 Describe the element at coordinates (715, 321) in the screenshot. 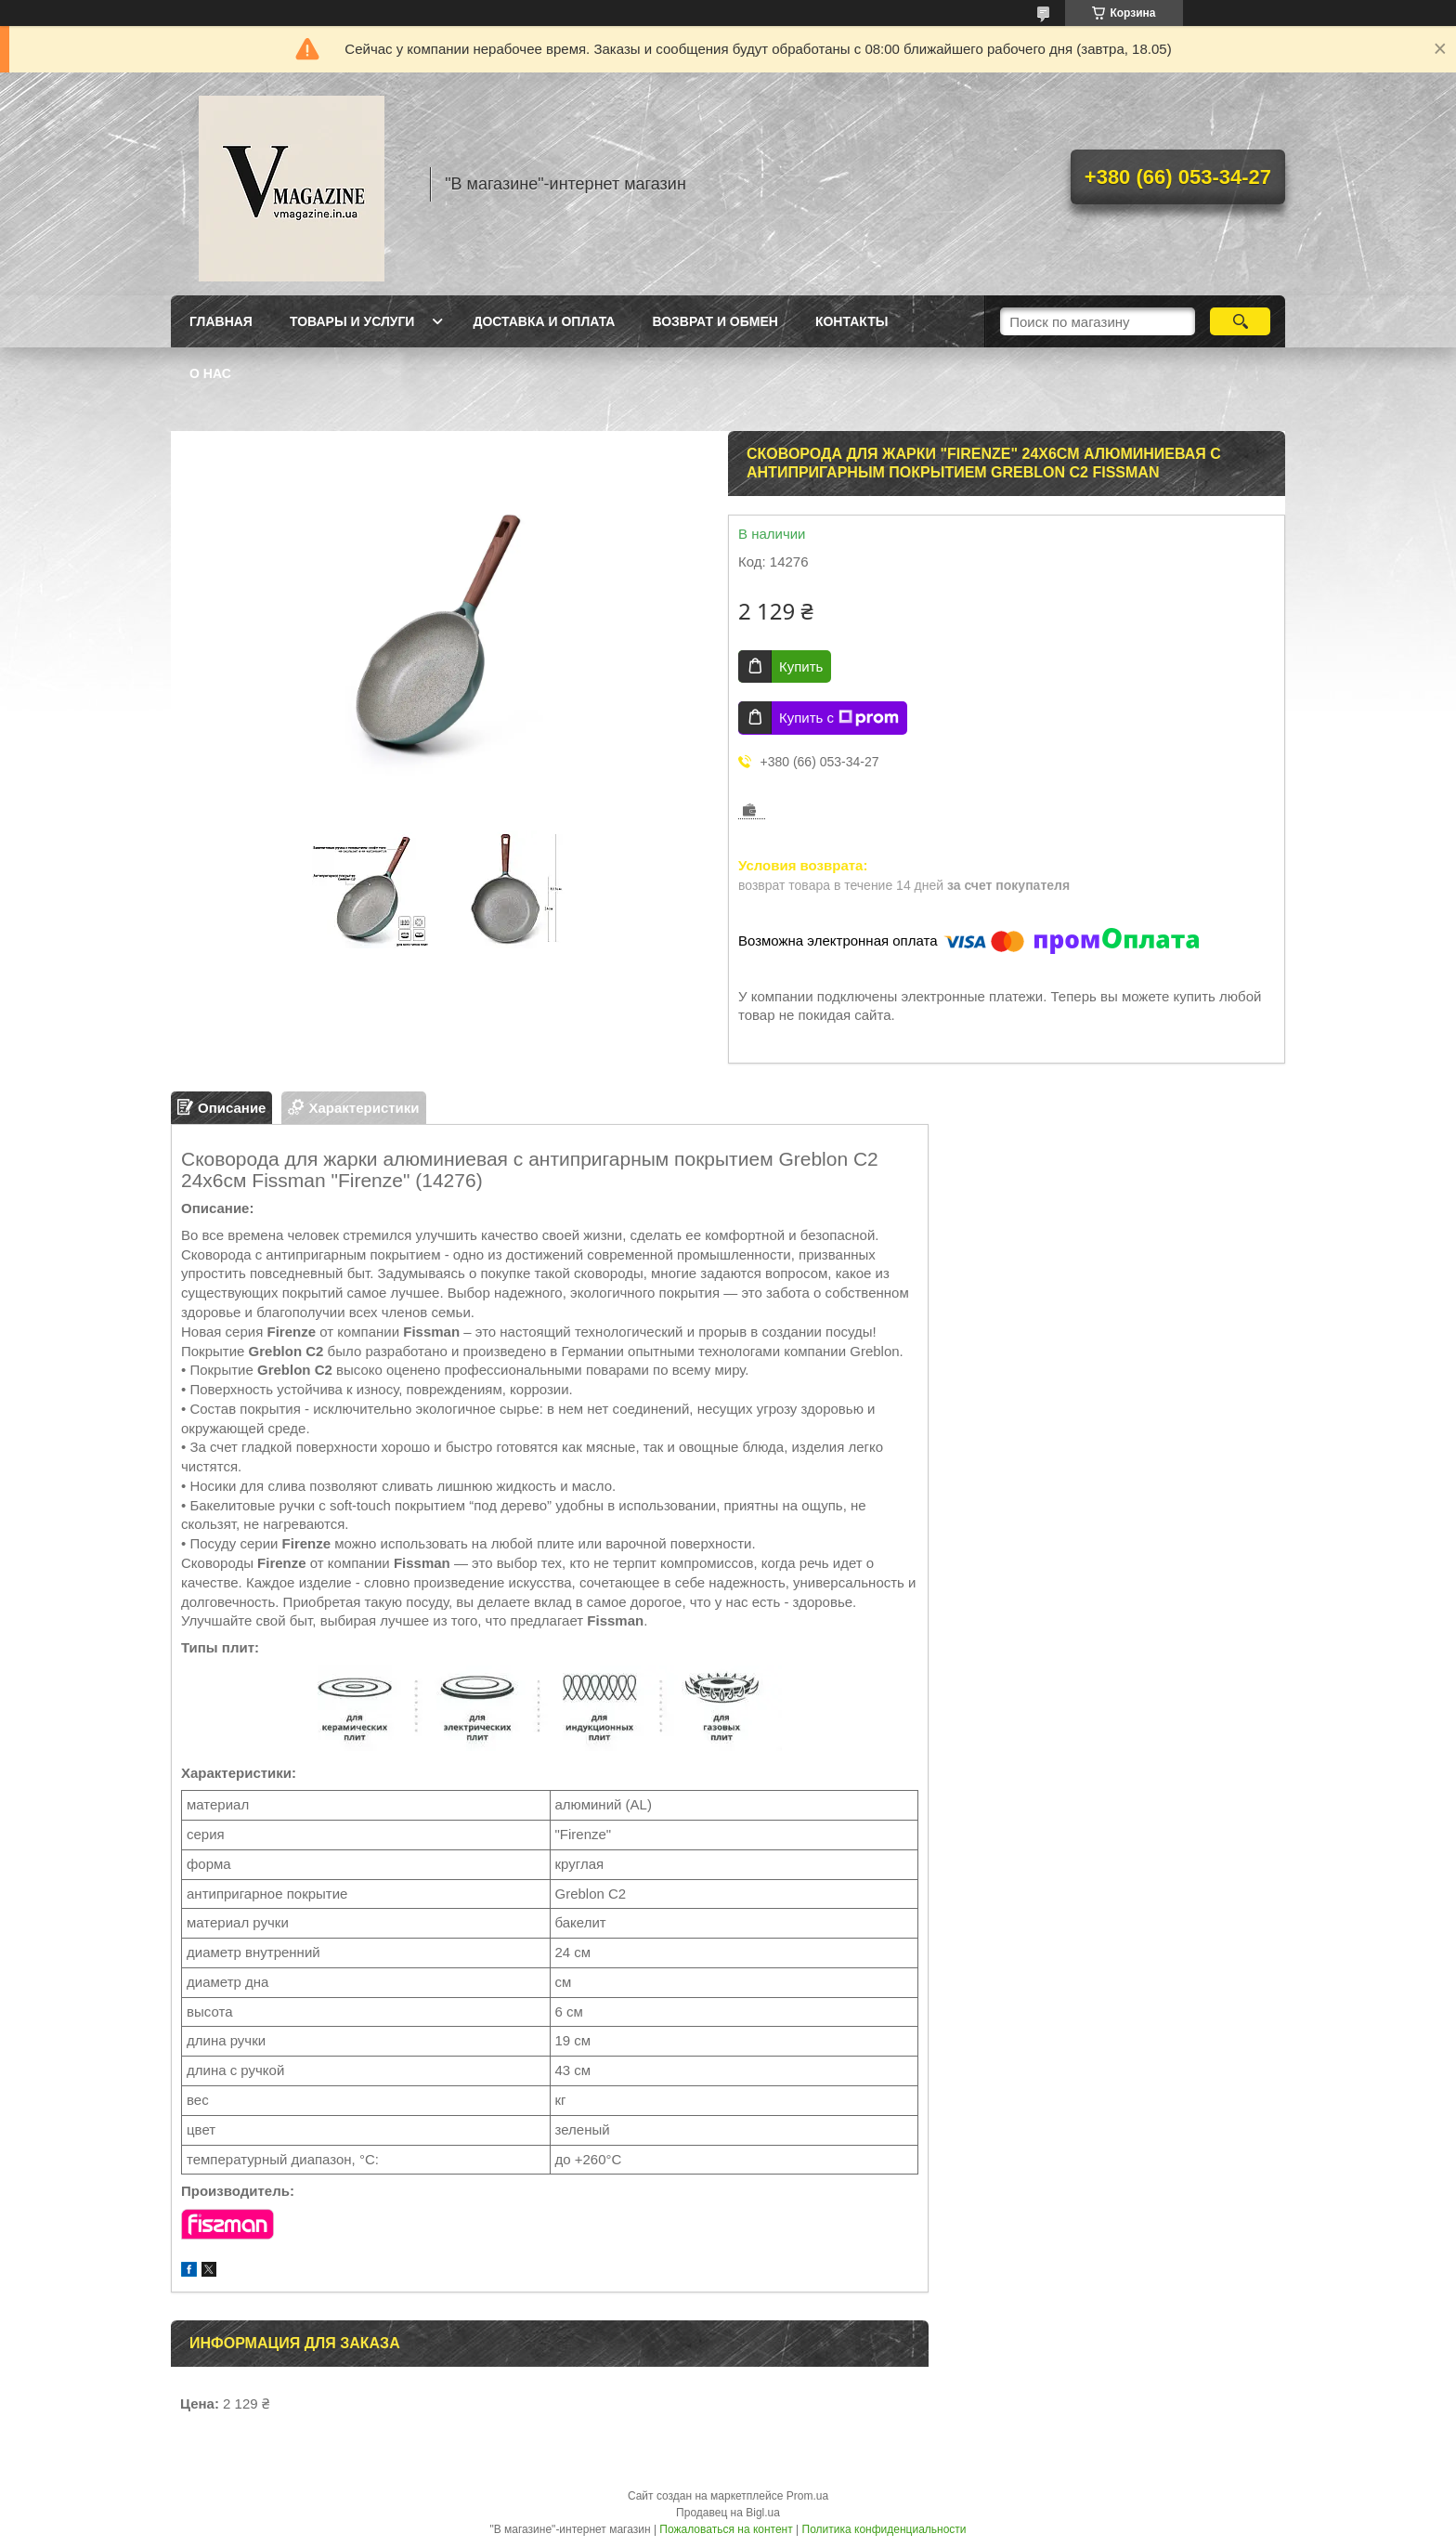

I see `Возврат и обмен` at that location.